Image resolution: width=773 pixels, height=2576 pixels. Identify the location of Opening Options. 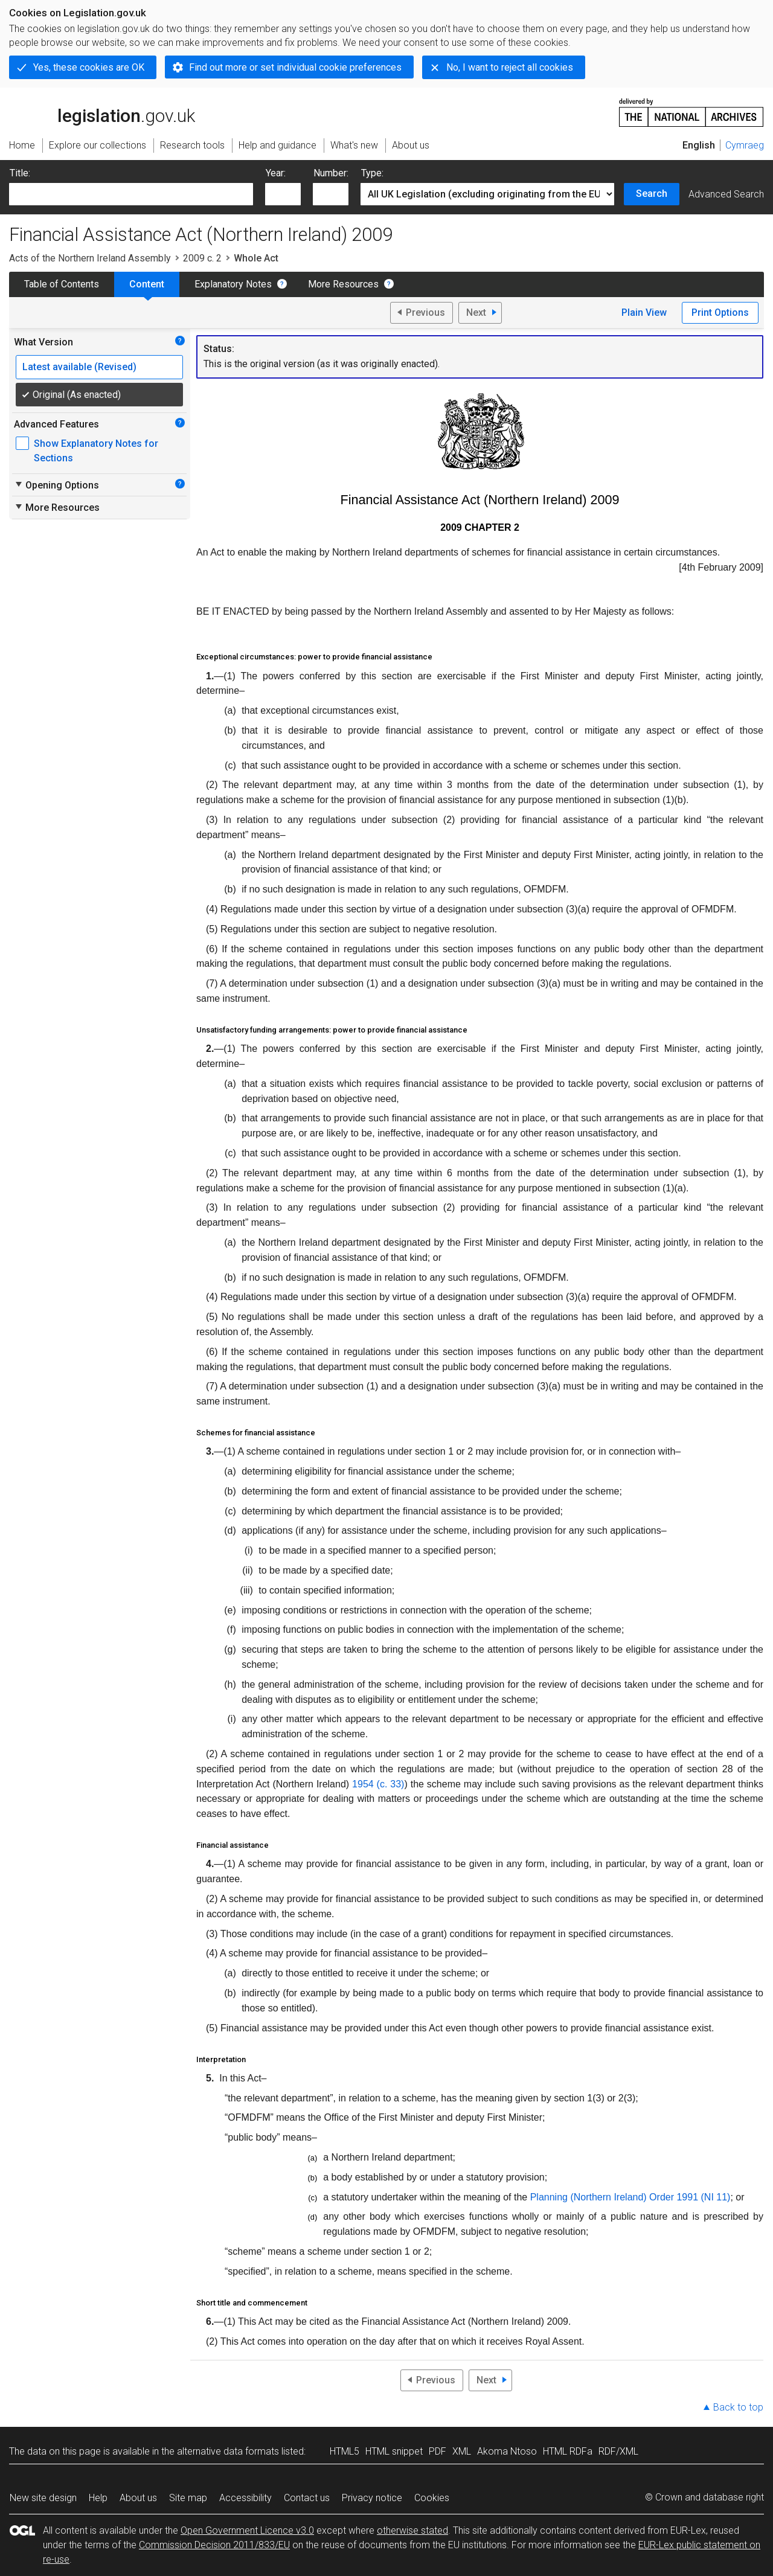
(56, 485).